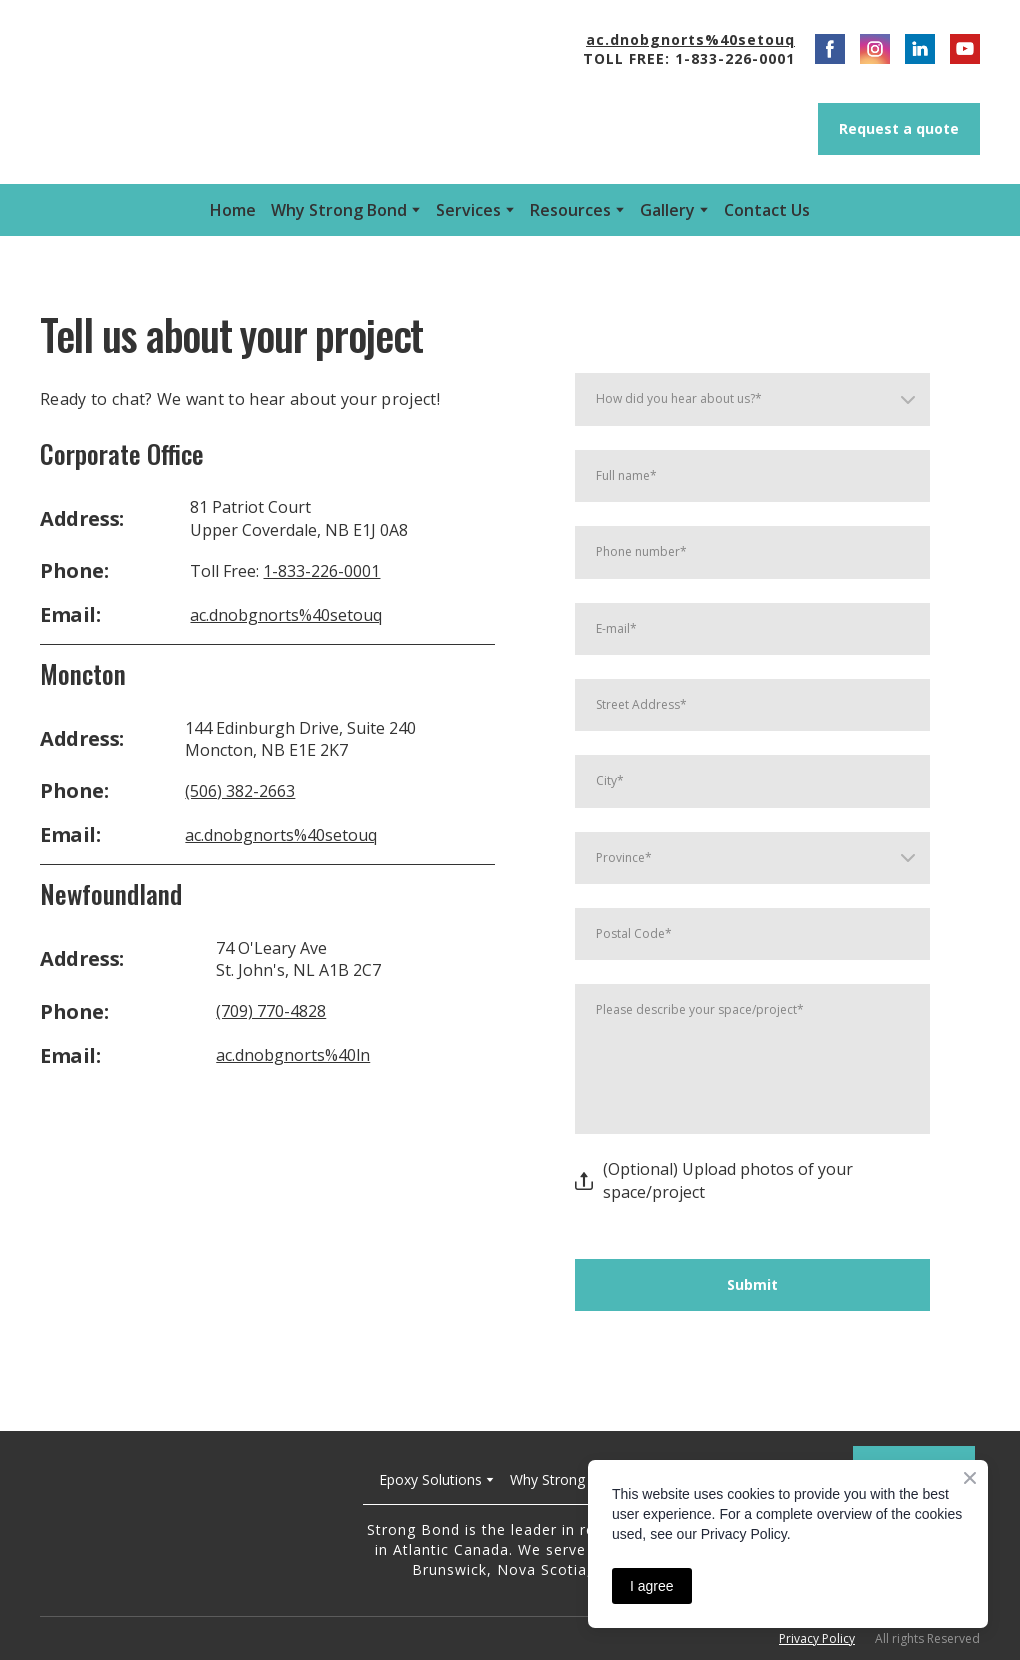  I want to click on Home, so click(233, 210).